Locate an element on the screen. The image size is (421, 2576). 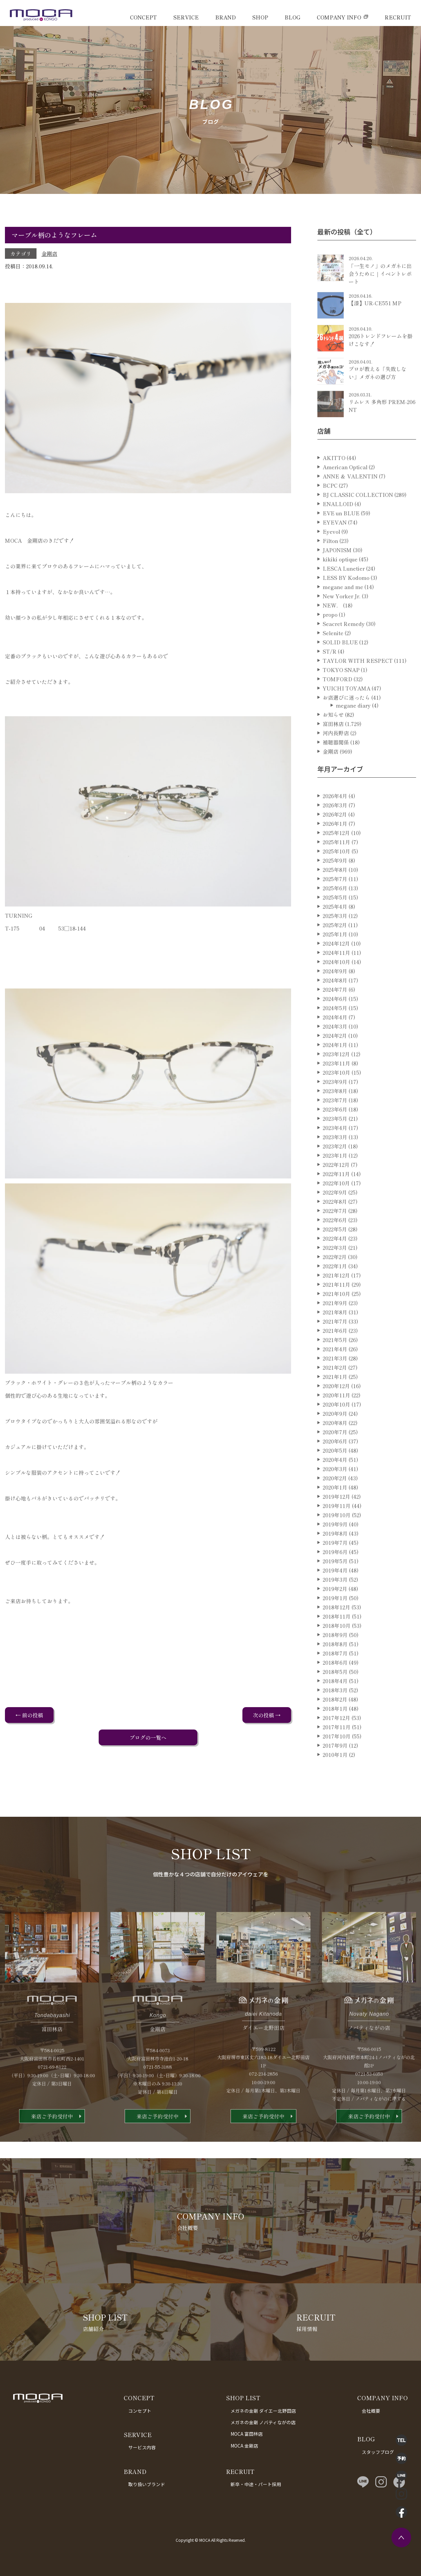
2023年12月 is located at coordinates (336, 1079).